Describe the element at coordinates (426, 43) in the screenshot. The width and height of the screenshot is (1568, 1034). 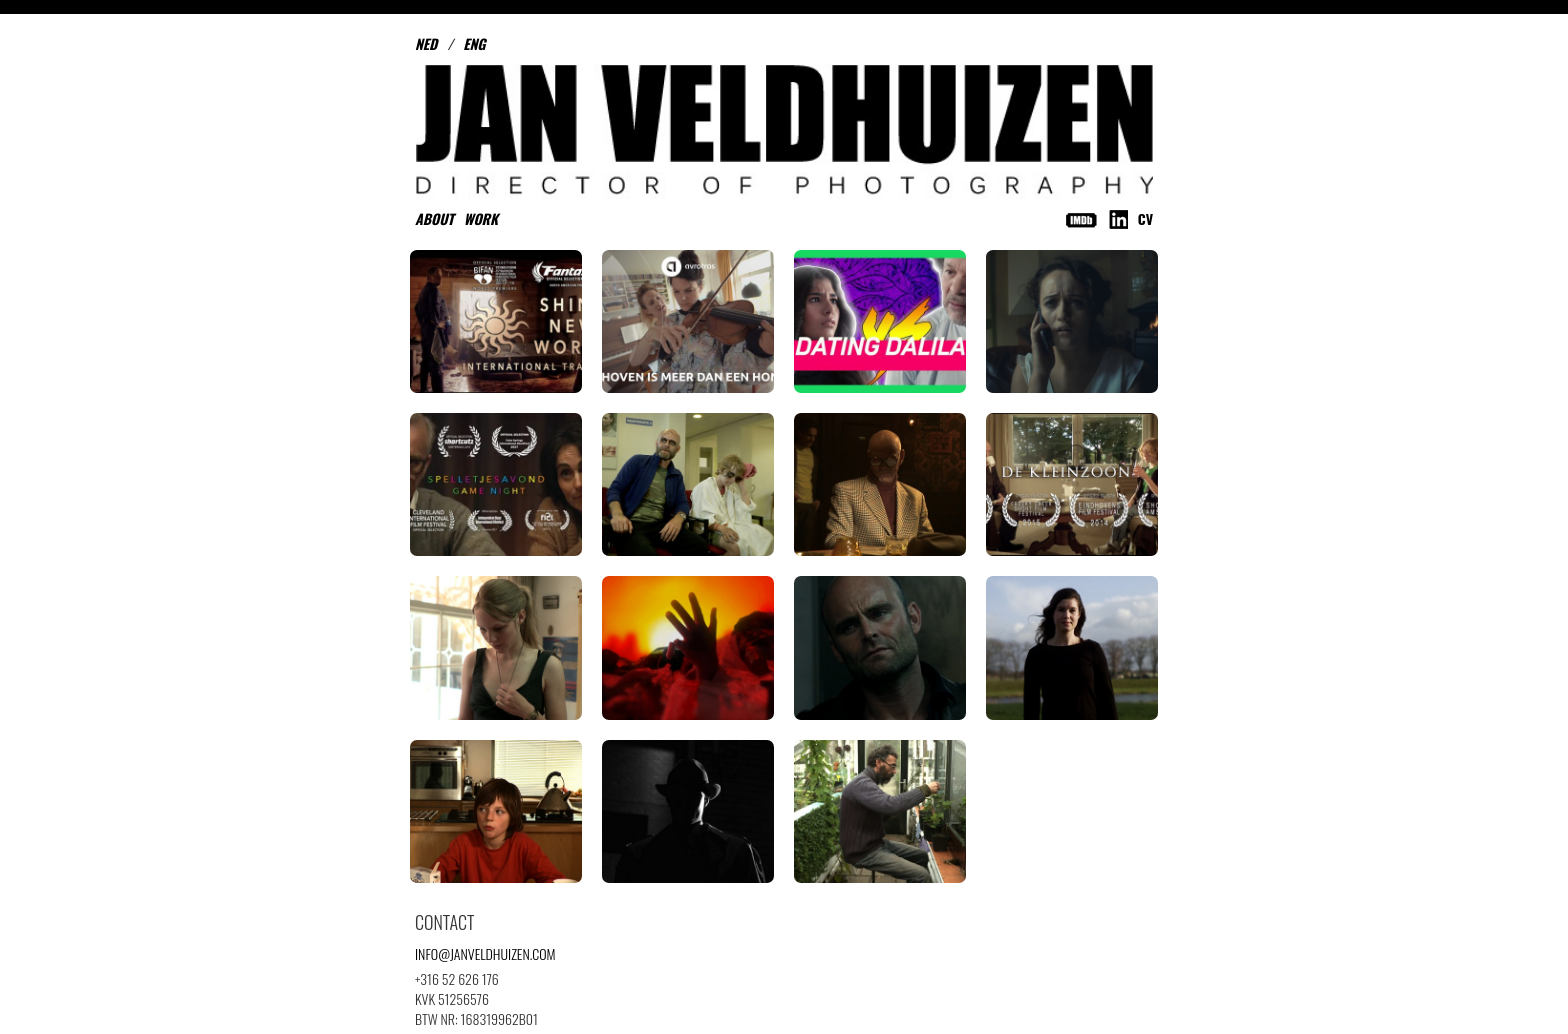
I see `NED` at that location.